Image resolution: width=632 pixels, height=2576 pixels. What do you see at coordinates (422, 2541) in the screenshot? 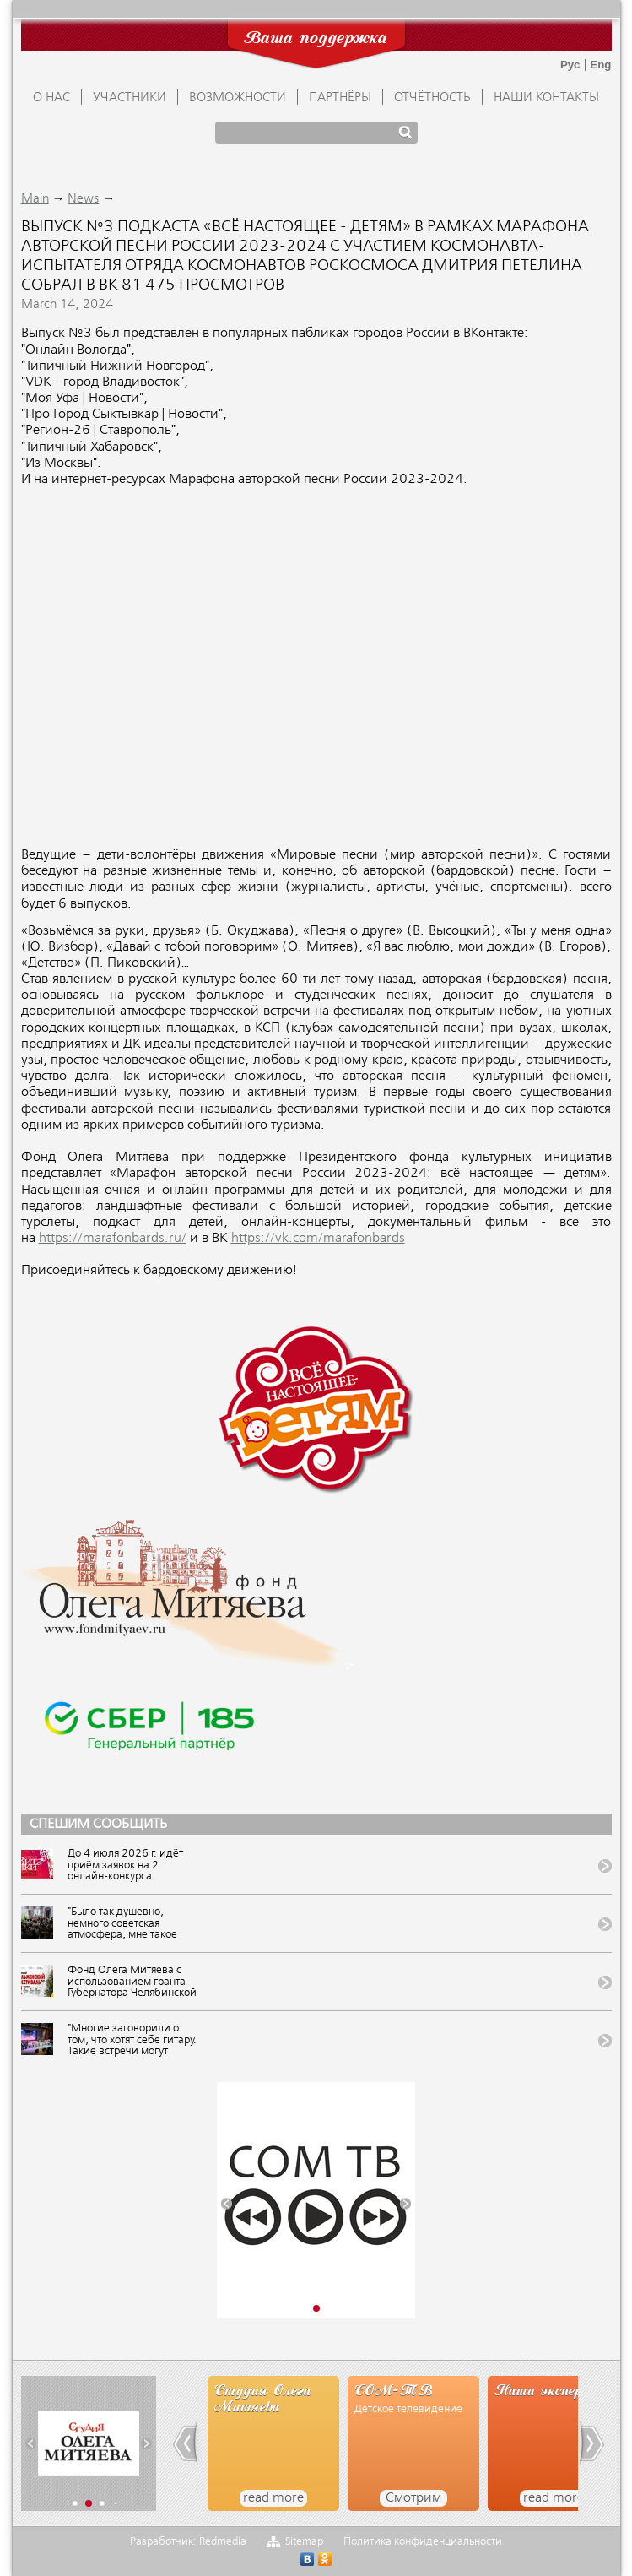
I see `Политика конфиденциальности` at bounding box center [422, 2541].